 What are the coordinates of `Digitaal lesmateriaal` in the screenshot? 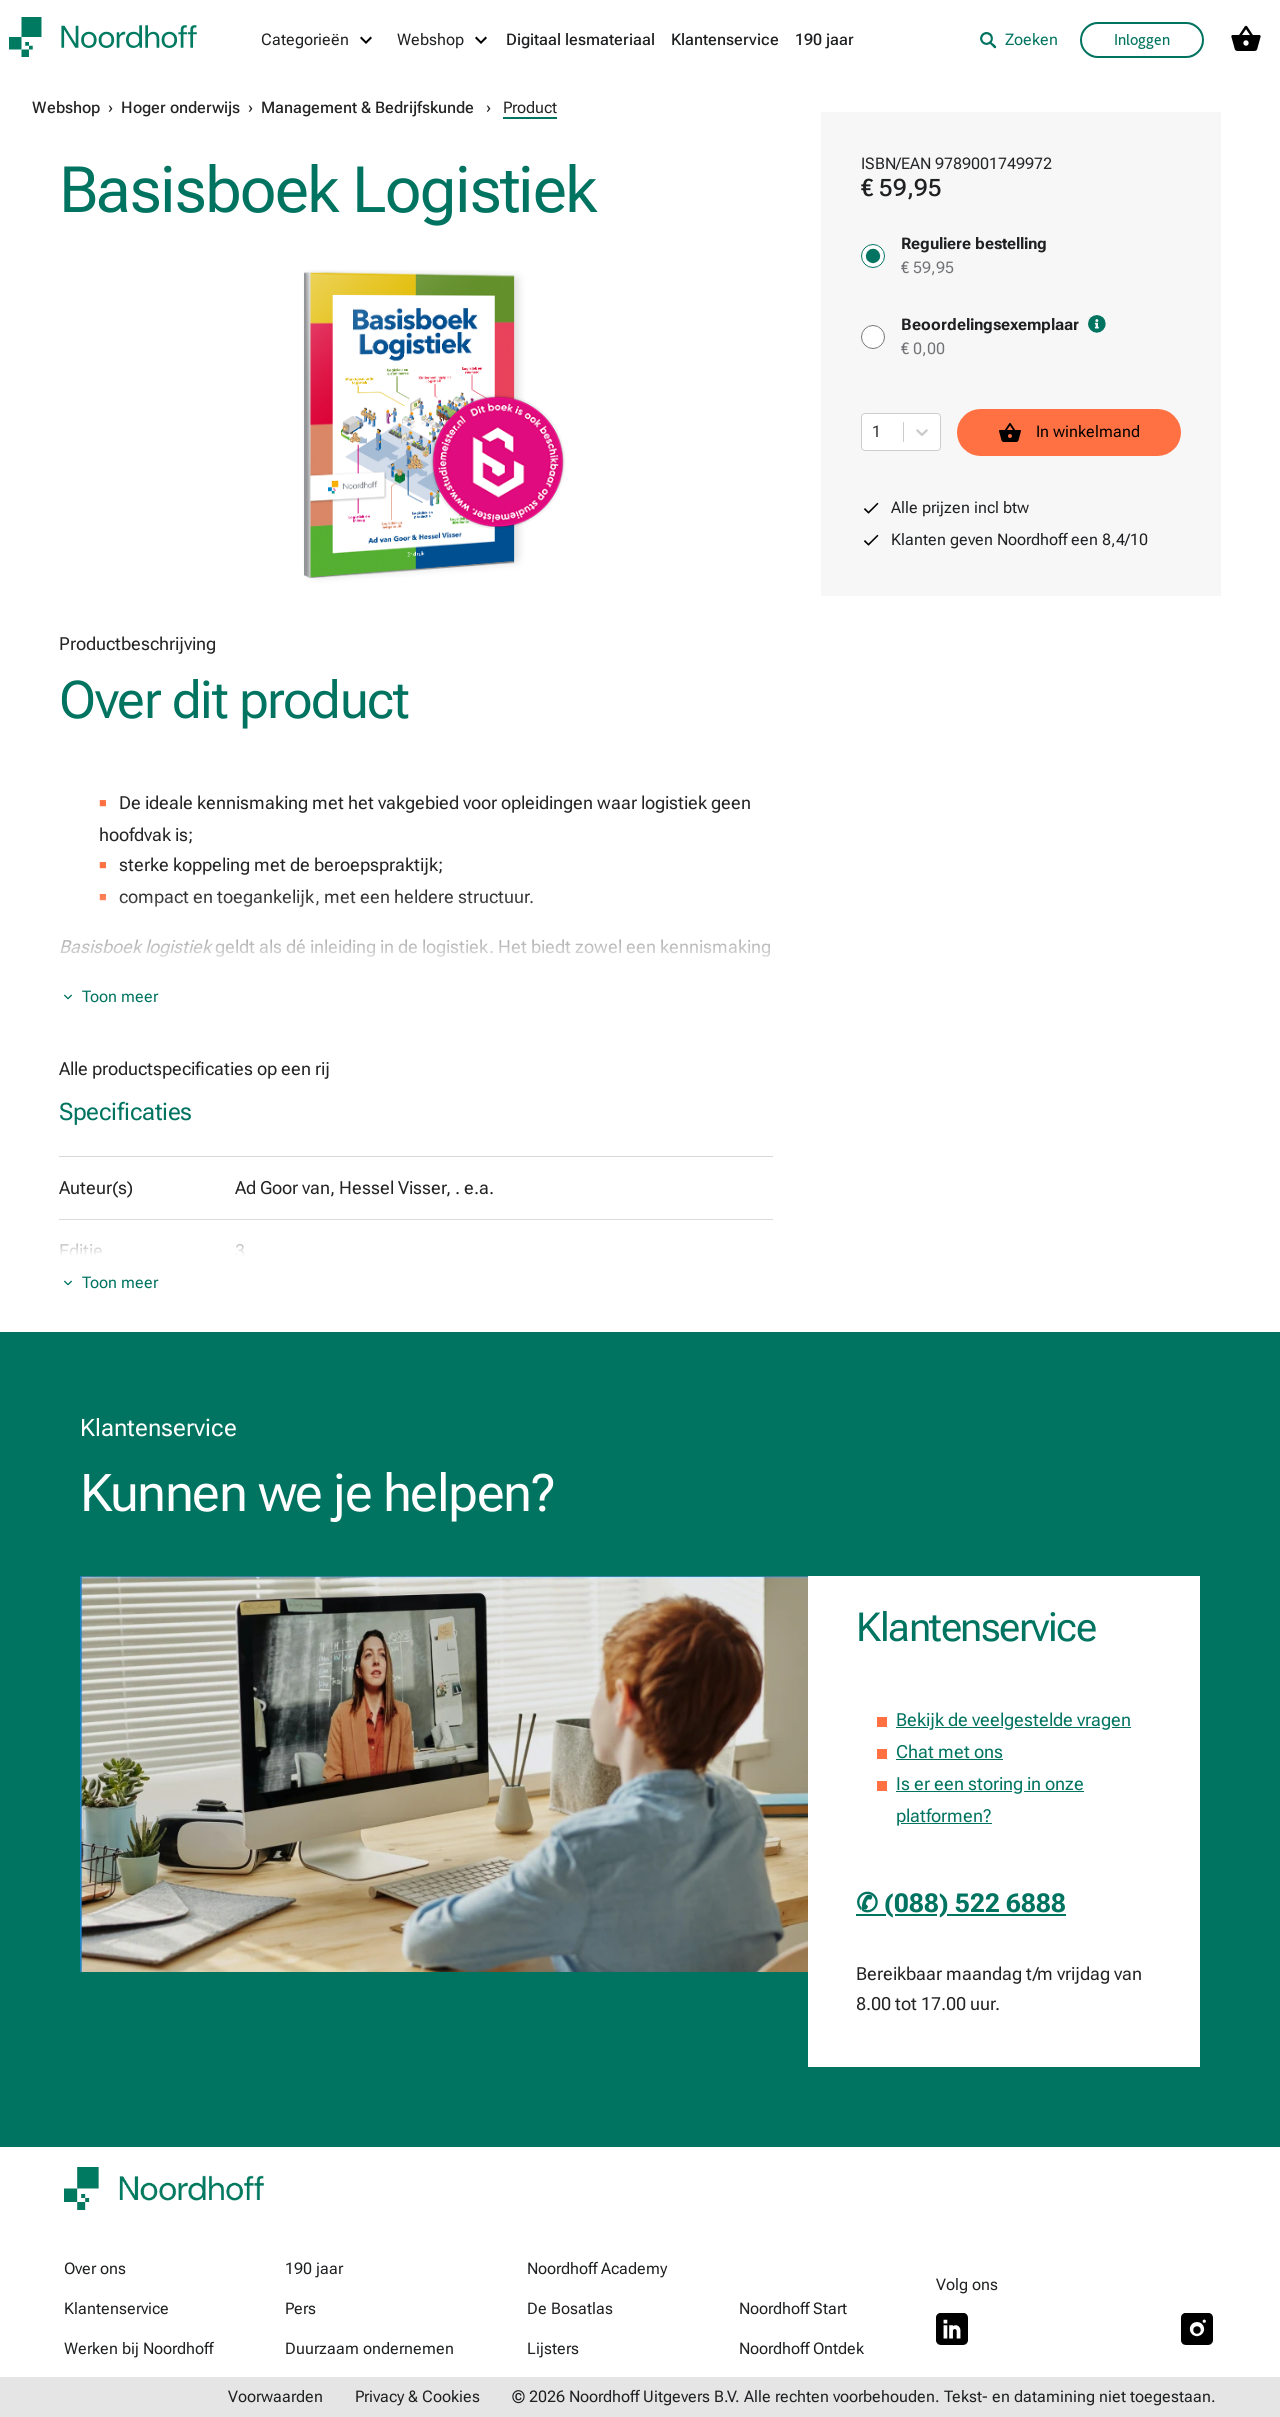 It's located at (580, 39).